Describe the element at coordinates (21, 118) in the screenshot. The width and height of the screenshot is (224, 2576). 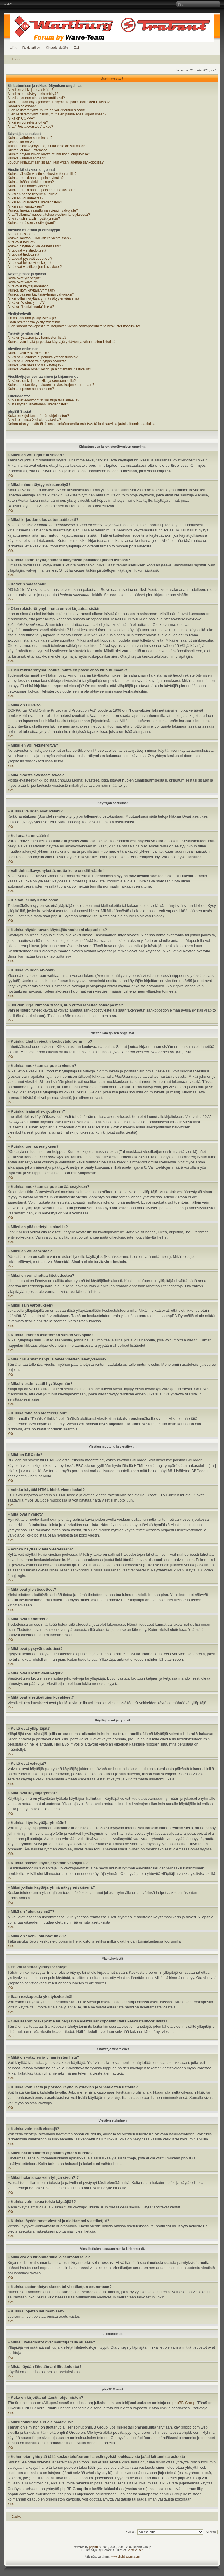
I see `Mikä on COPPA?` at that location.